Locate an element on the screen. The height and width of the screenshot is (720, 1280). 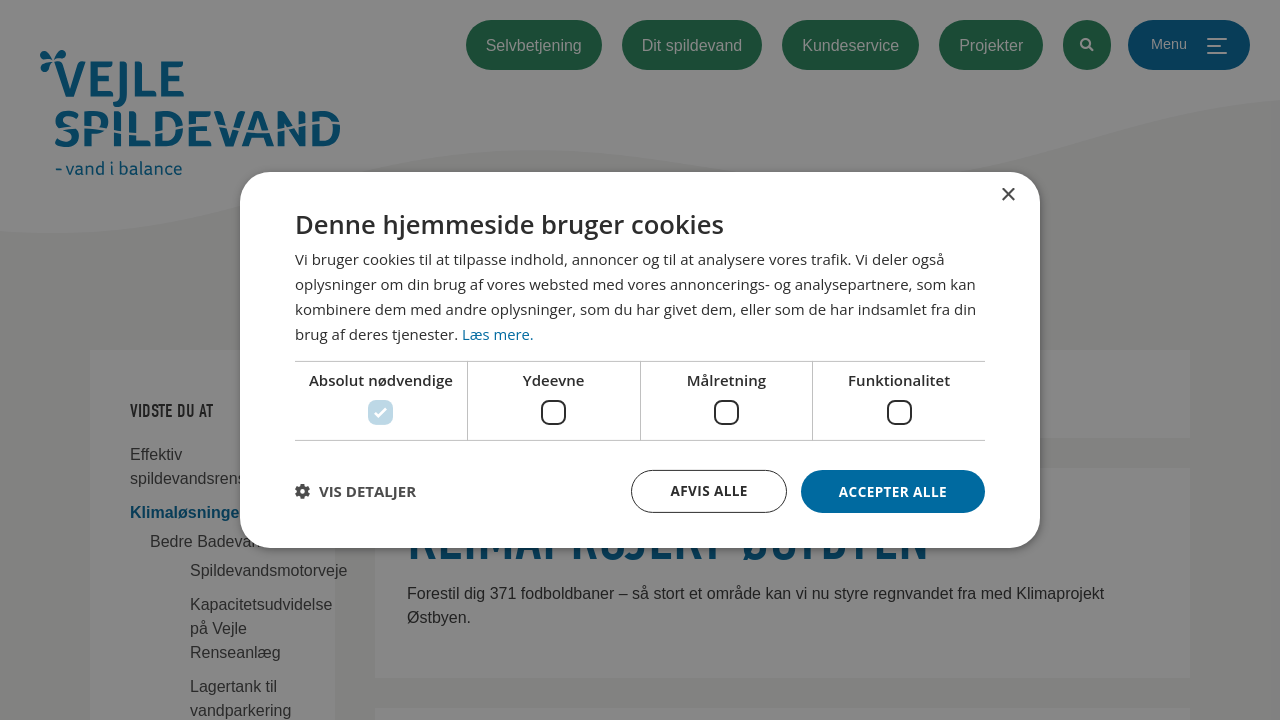
[button] is located at coordinates (355, 491).